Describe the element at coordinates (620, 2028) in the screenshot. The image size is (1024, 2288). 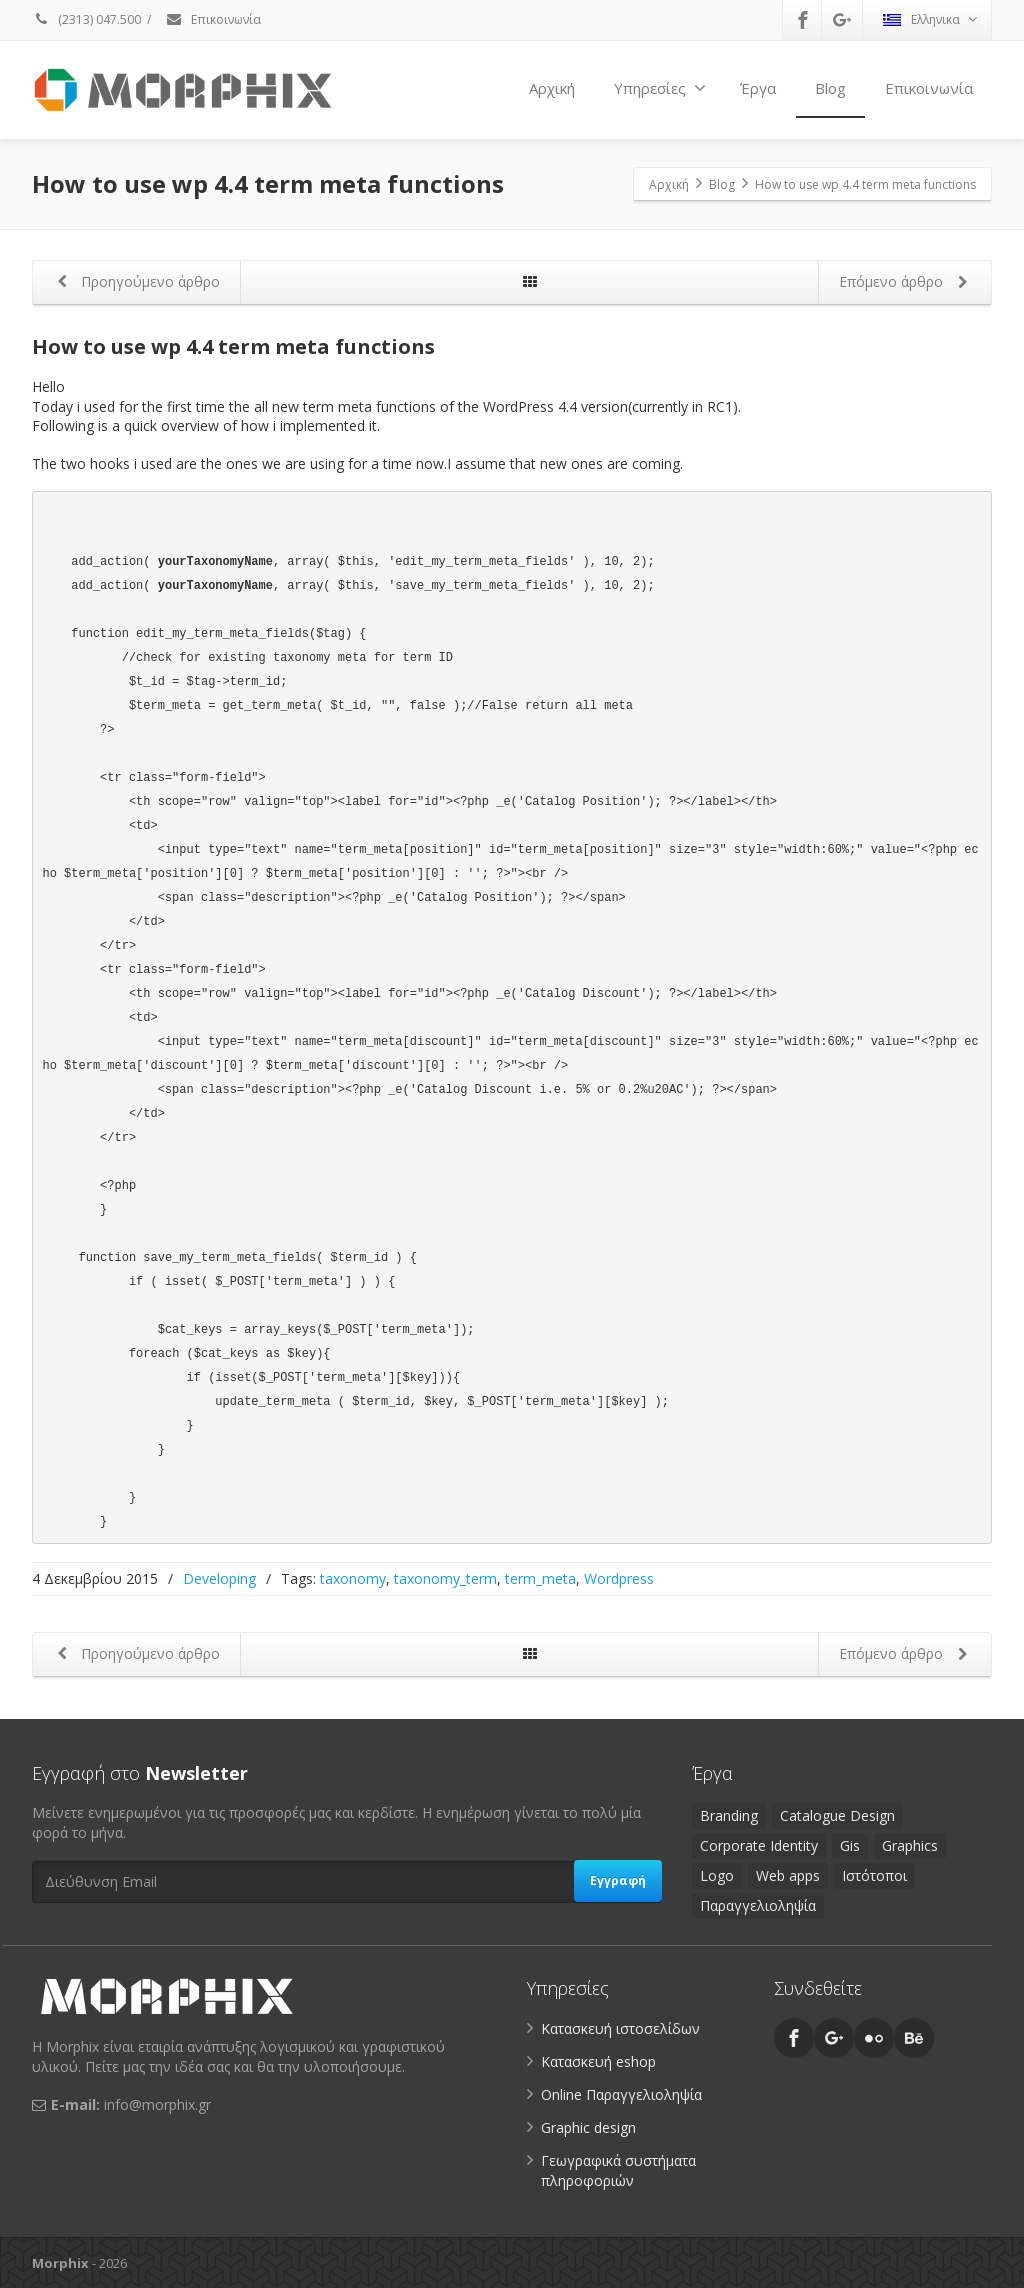
I see `Κατασκευή ιστοσελίδων` at that location.